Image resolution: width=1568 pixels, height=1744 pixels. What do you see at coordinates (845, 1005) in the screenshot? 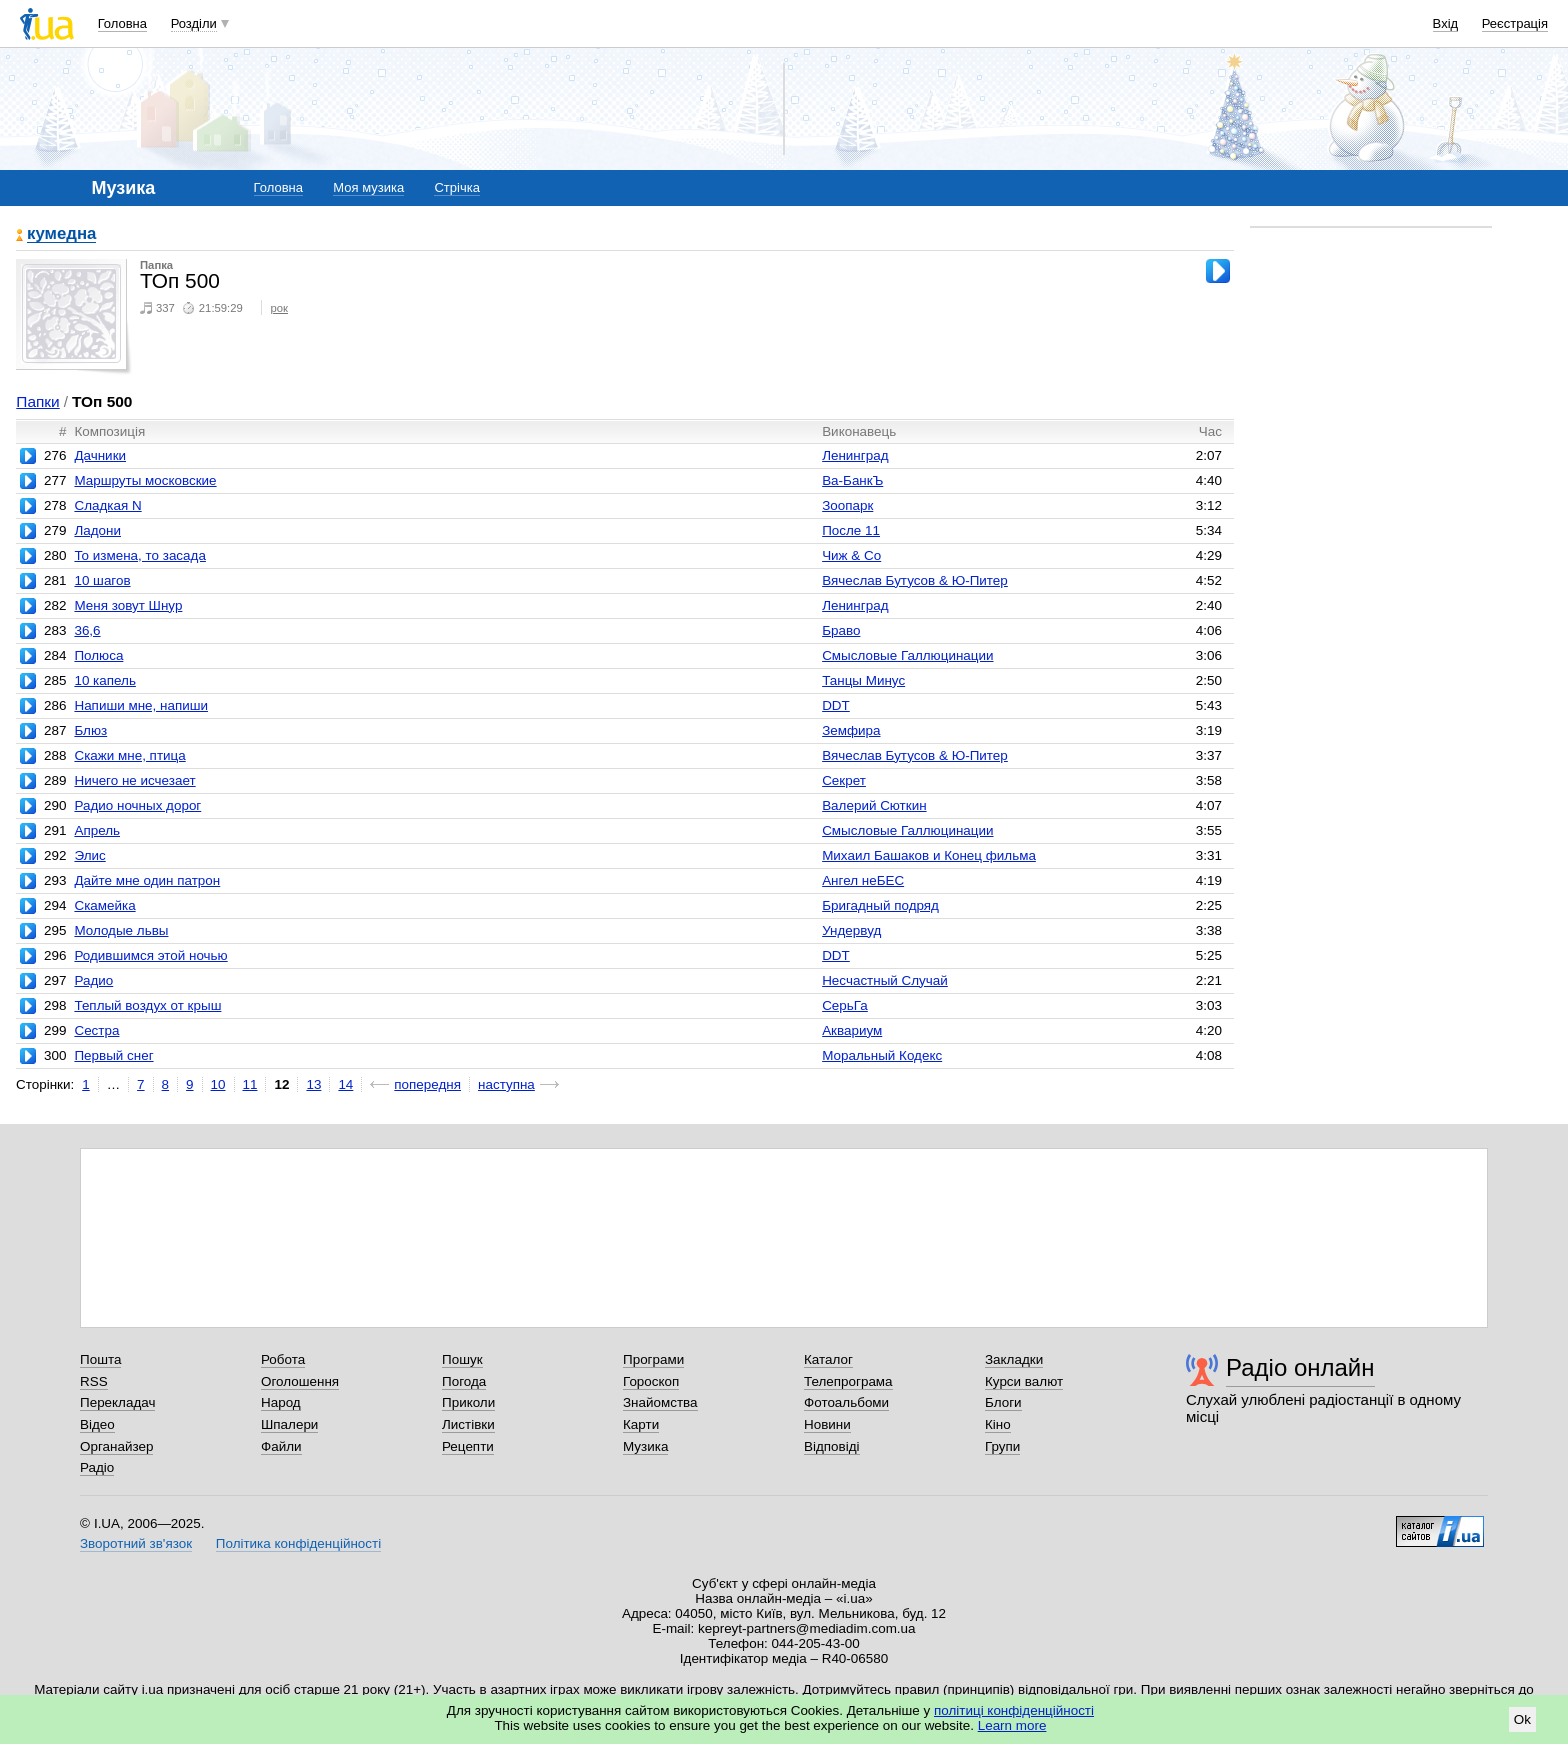
I see `СерьГа` at bounding box center [845, 1005].